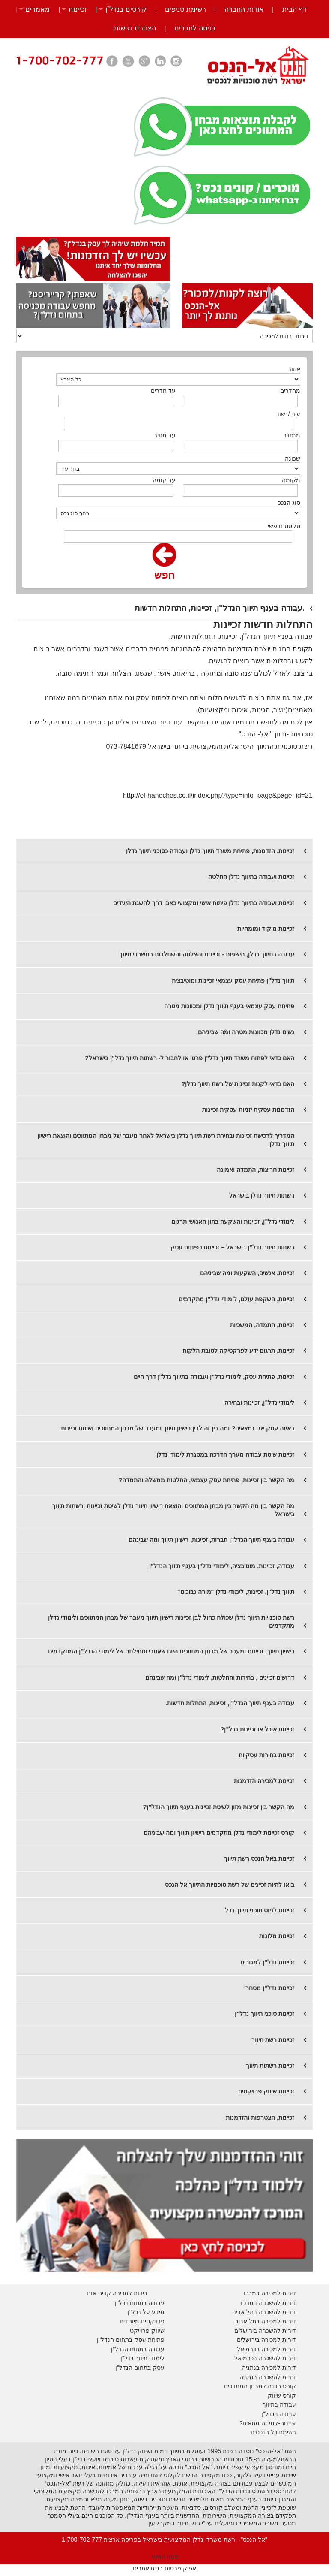 The image size is (329, 2576). What do you see at coordinates (276, 2358) in the screenshot?
I see `דירות להשכרה` at bounding box center [276, 2358].